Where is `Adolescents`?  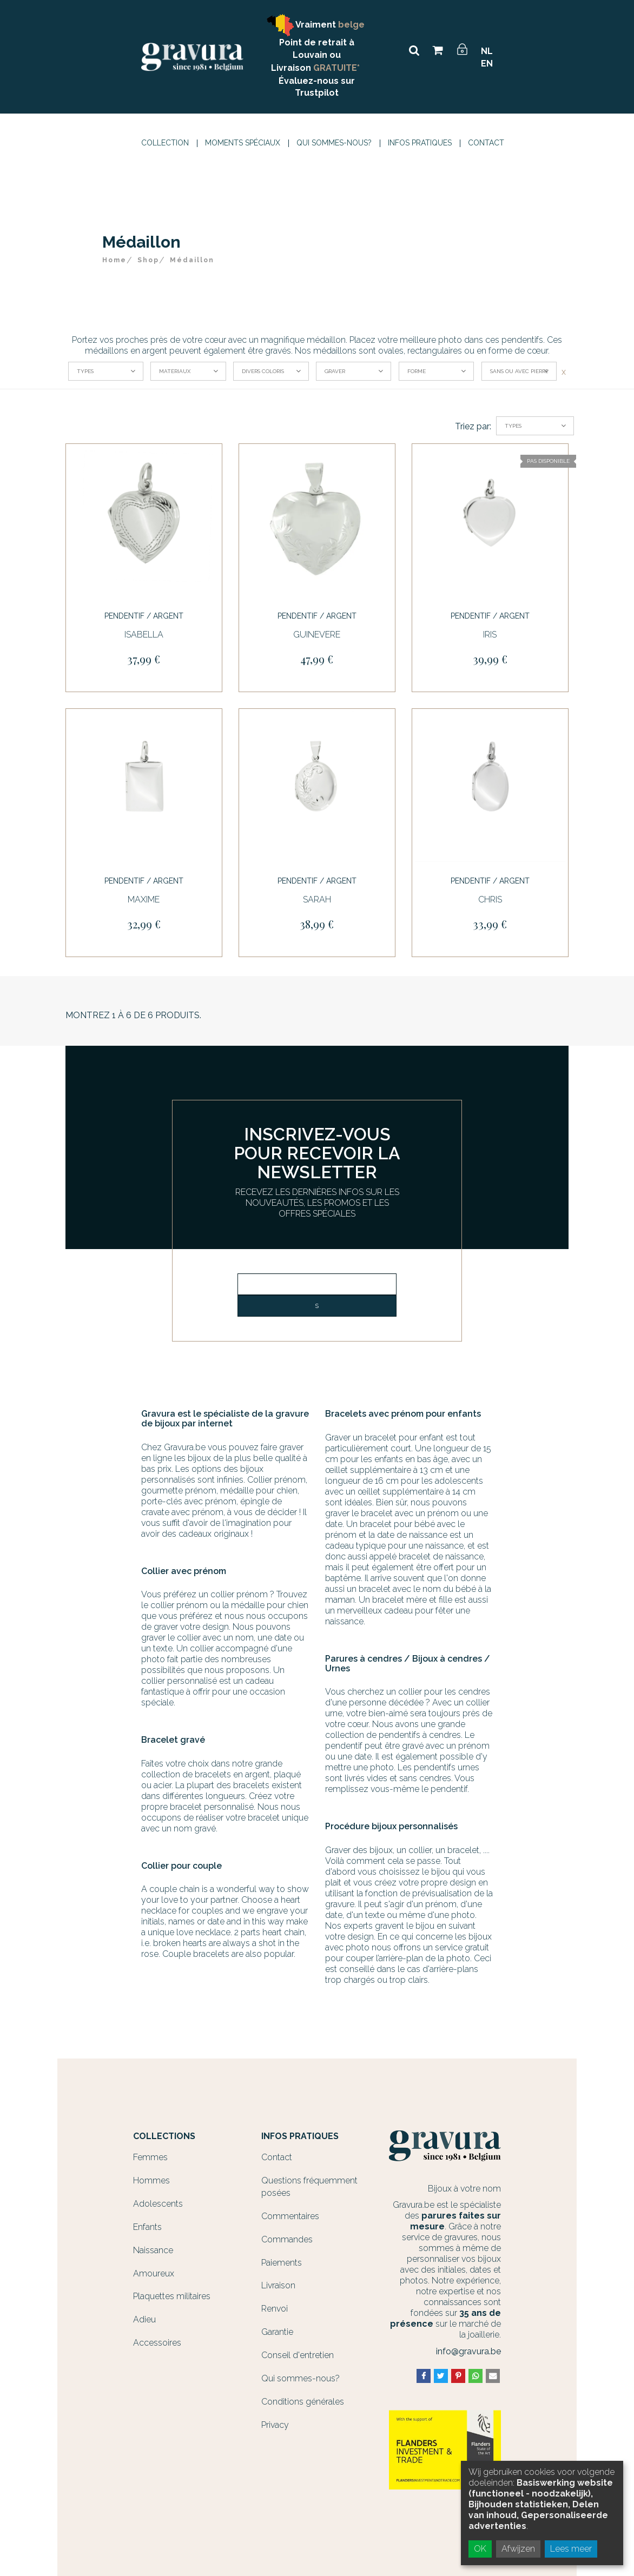 Adolescents is located at coordinates (158, 2204).